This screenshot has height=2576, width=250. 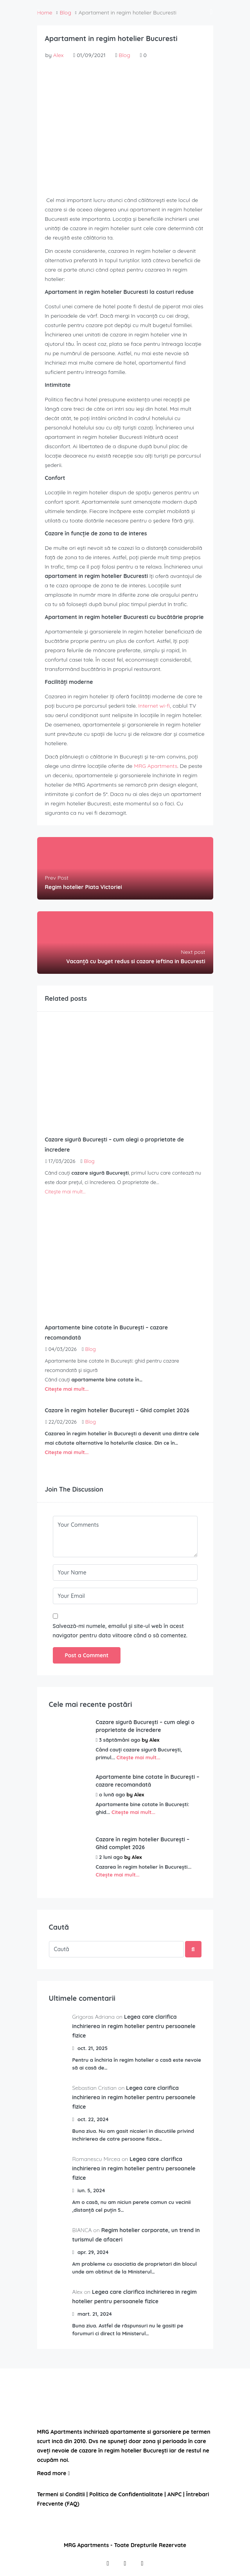 I want to click on Termeni si Conditii, so click(x=61, y=2494).